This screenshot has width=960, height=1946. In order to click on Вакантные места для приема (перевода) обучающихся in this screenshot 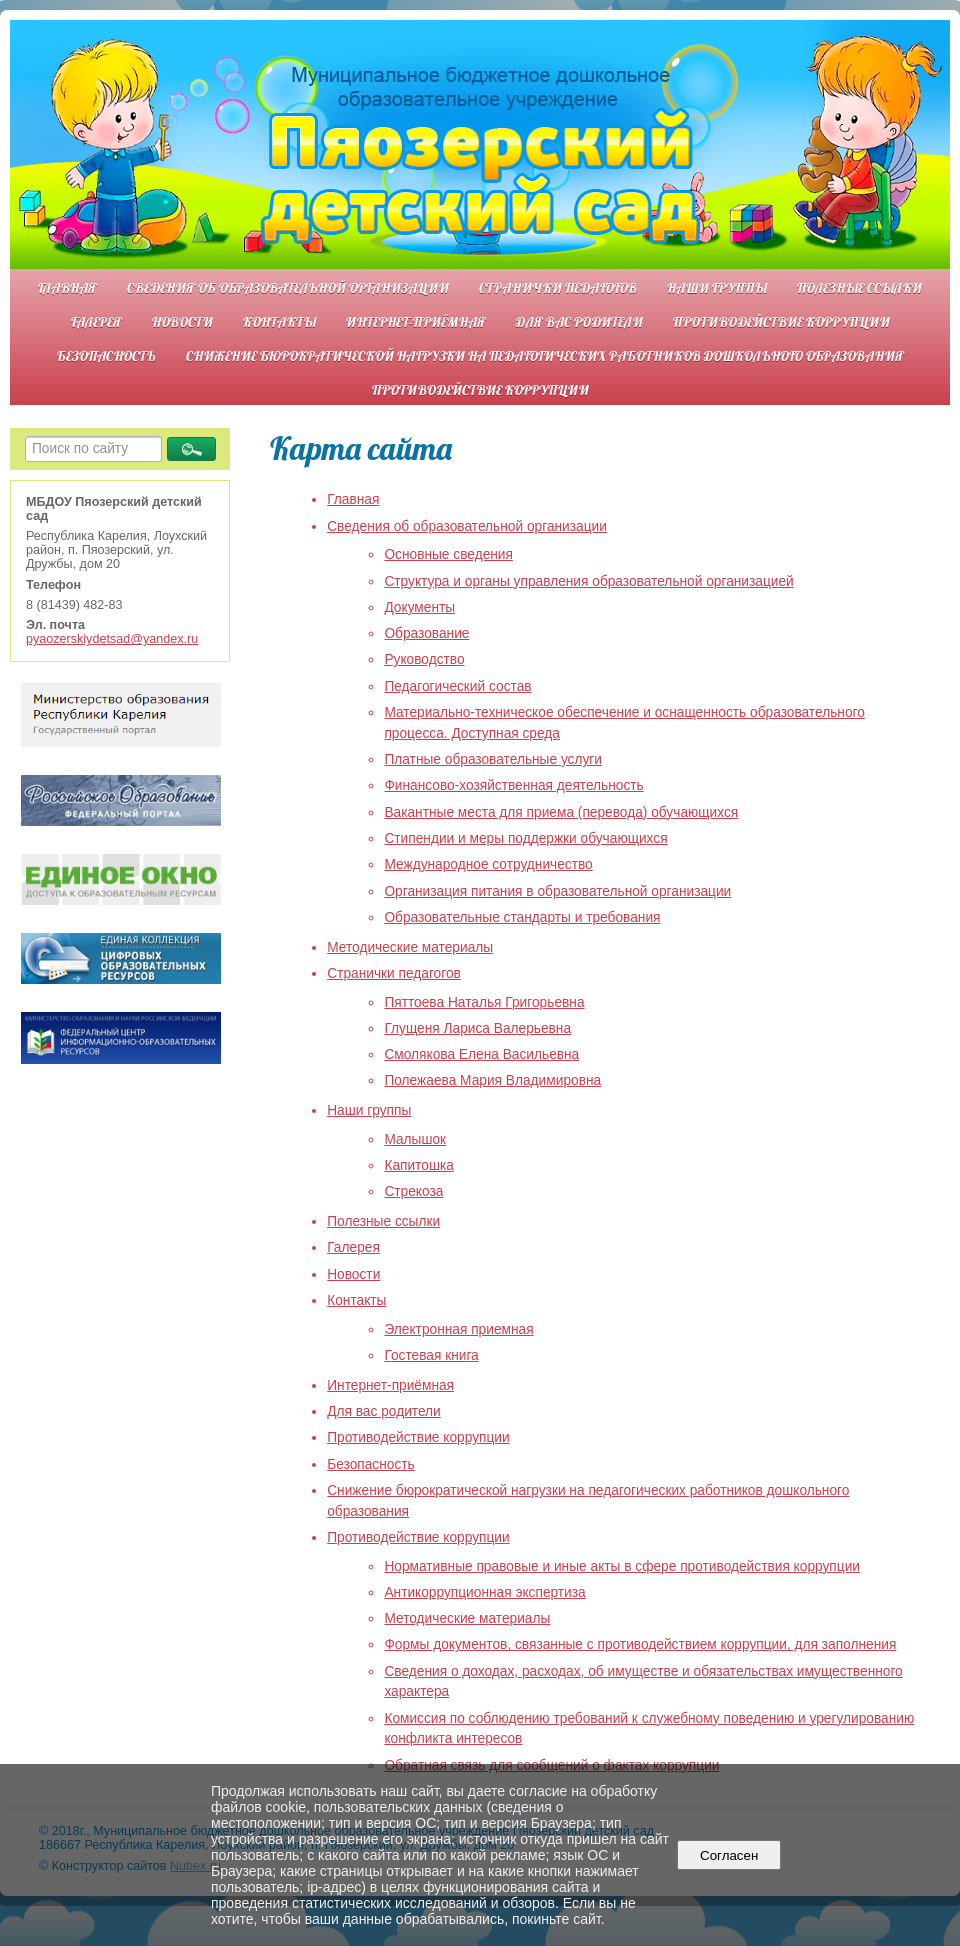, I will do `click(561, 812)`.